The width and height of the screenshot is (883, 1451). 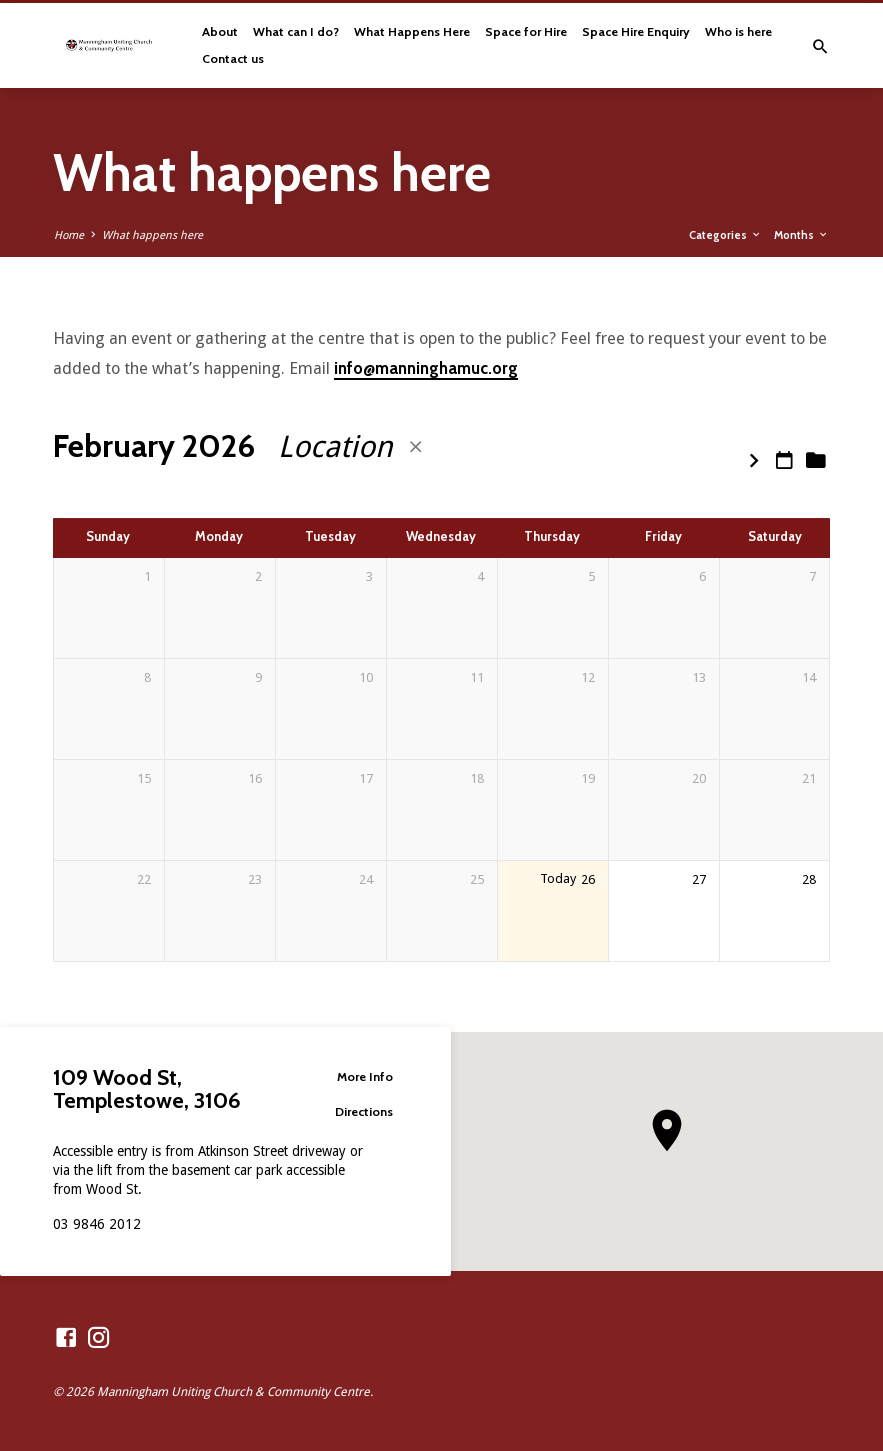 What do you see at coordinates (725, 235) in the screenshot?
I see `Categories` at bounding box center [725, 235].